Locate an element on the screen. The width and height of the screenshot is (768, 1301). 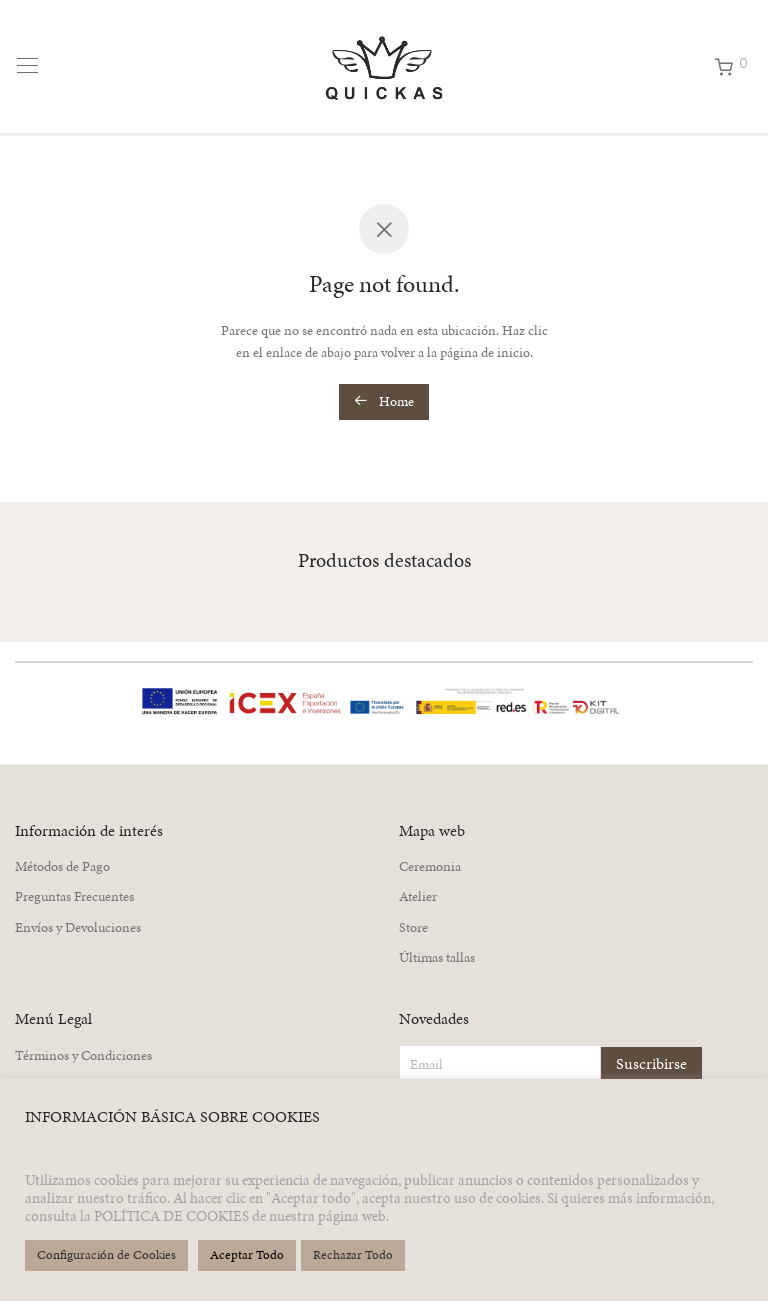
Home is located at coordinates (384, 401).